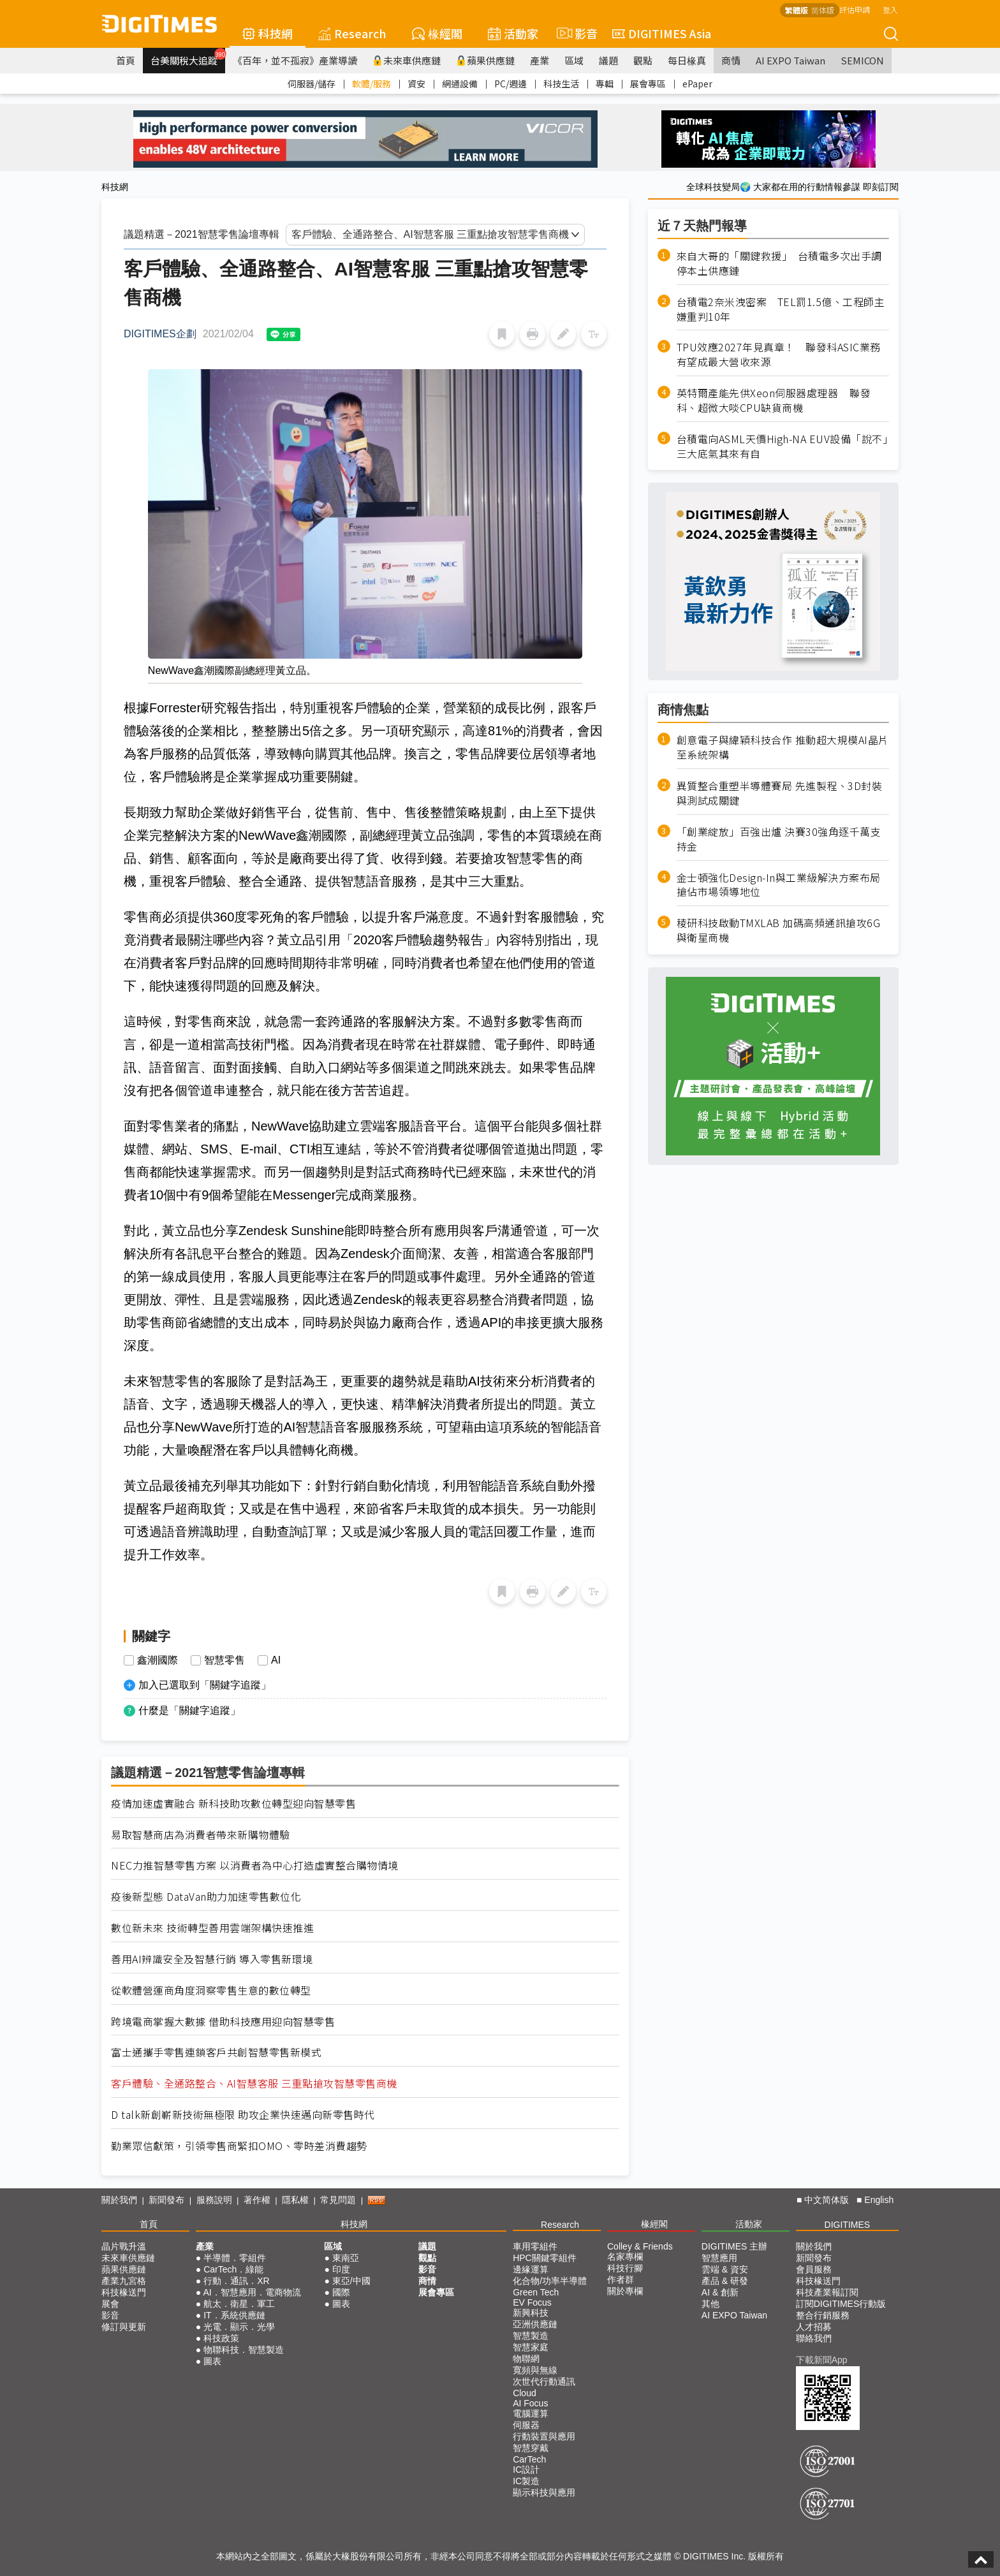  What do you see at coordinates (890, 9) in the screenshot?
I see `登入` at bounding box center [890, 9].